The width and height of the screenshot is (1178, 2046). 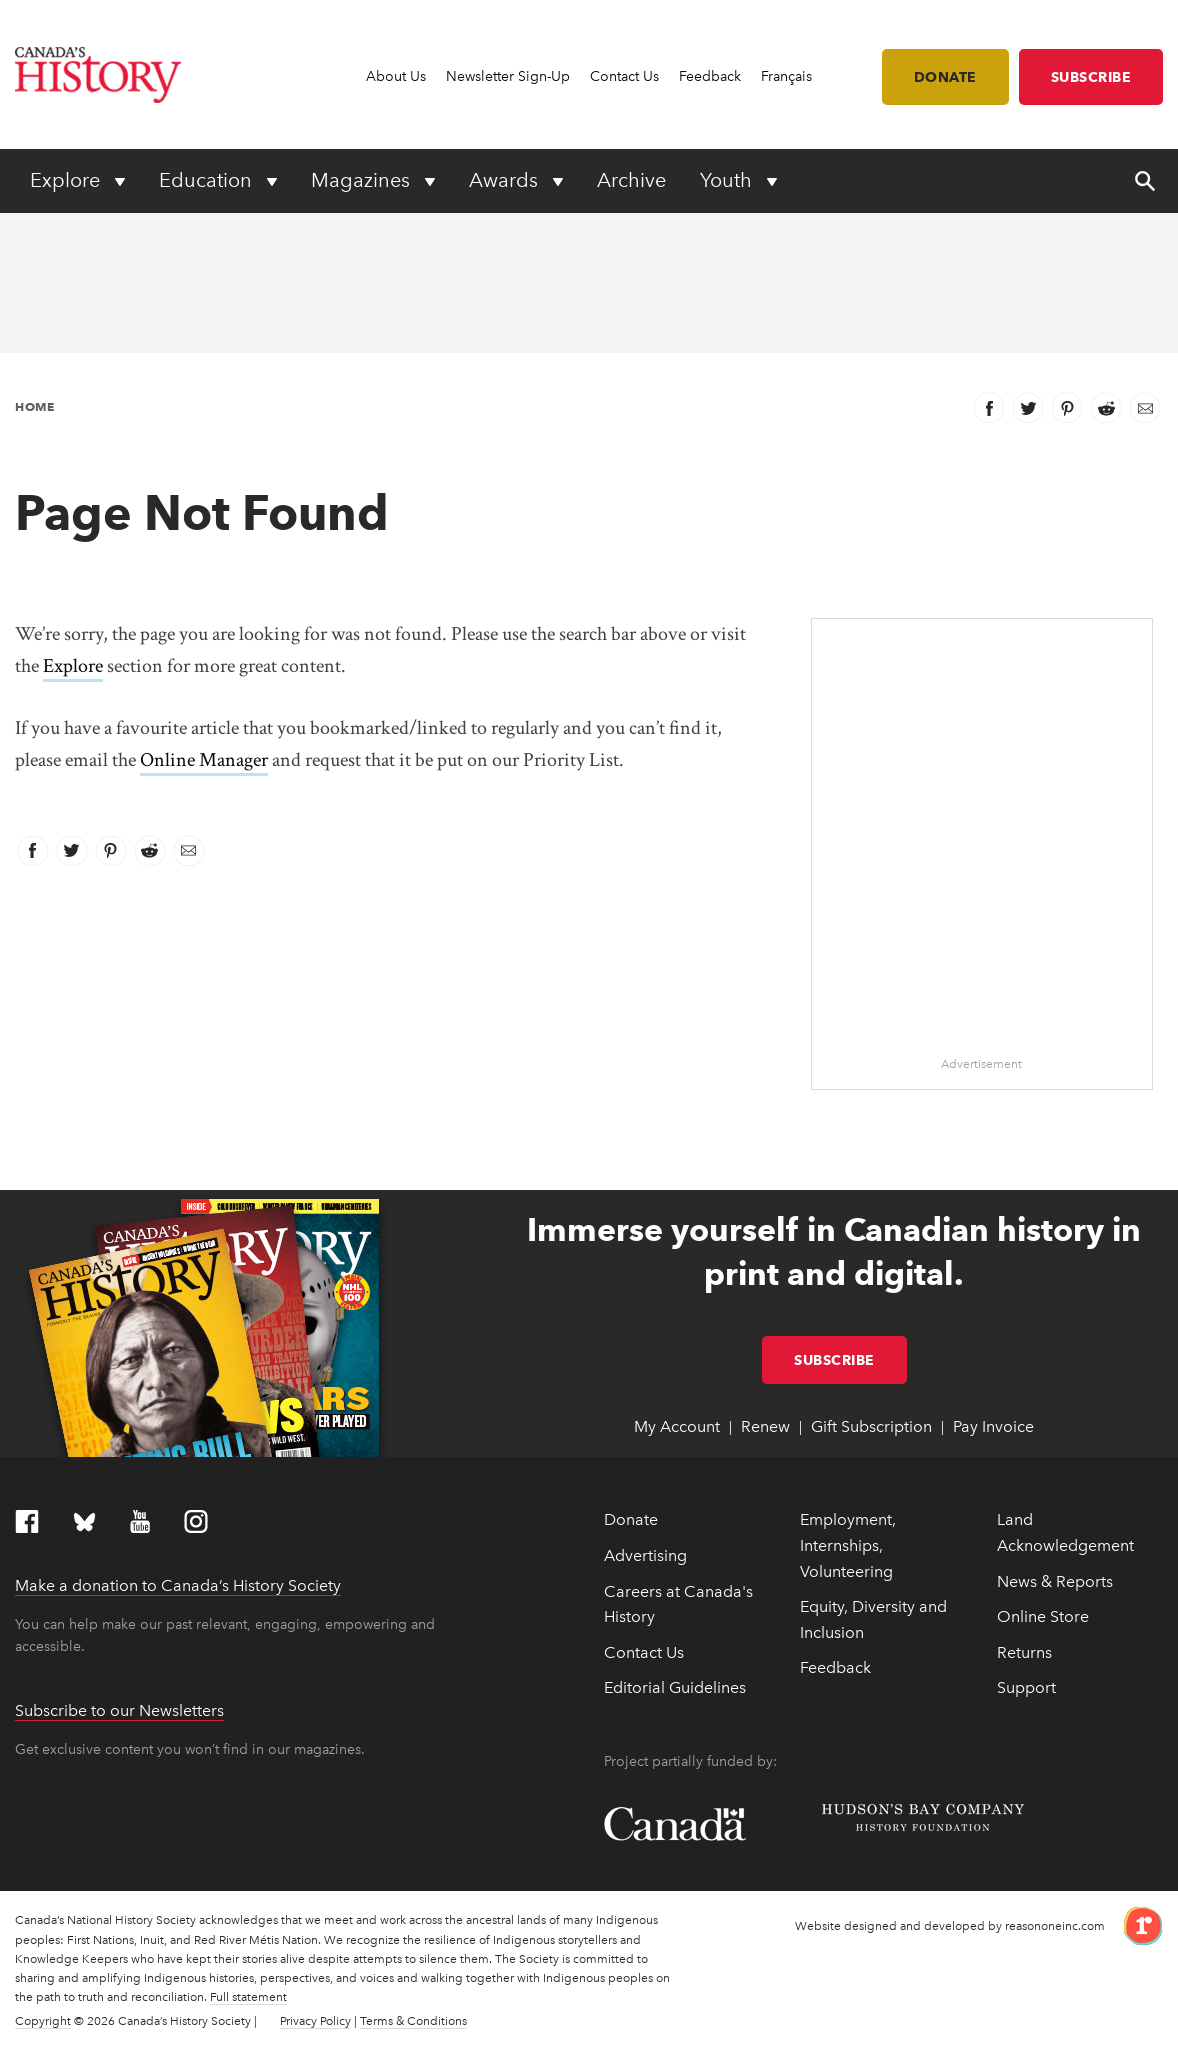 What do you see at coordinates (506, 180) in the screenshot?
I see `Awards [Expand or collapse Awards menu]` at bounding box center [506, 180].